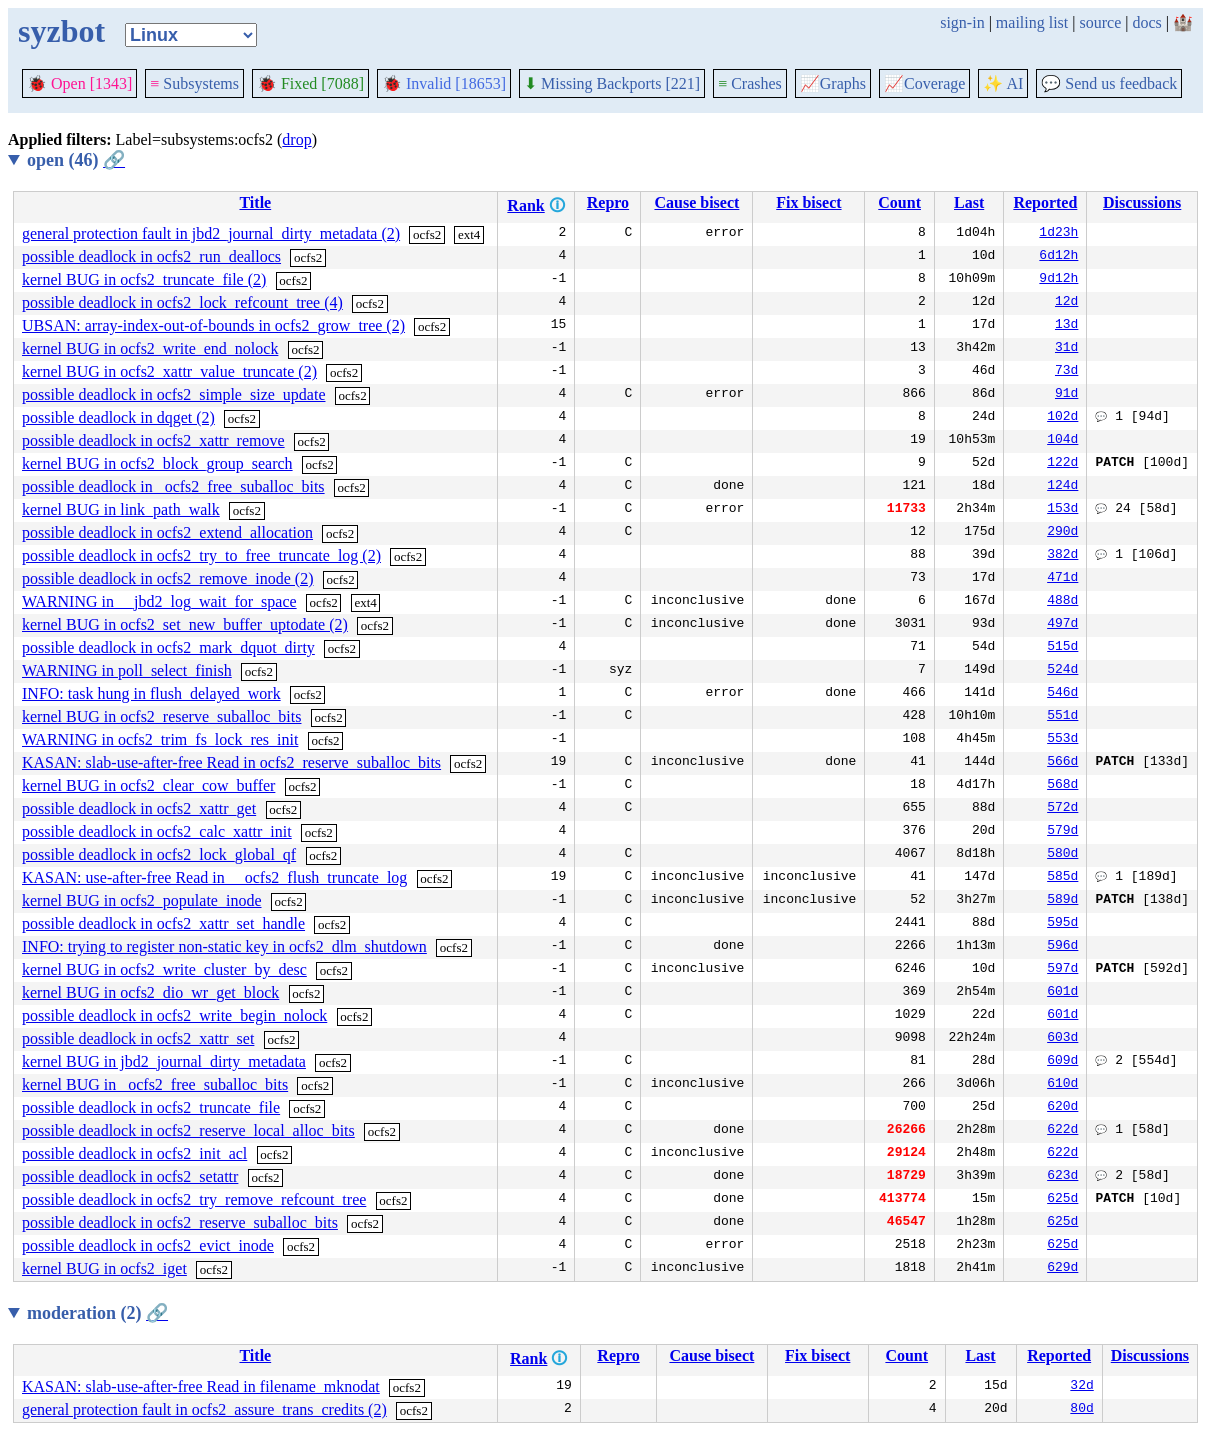  What do you see at coordinates (1062, 487) in the screenshot?
I see `124d` at bounding box center [1062, 487].